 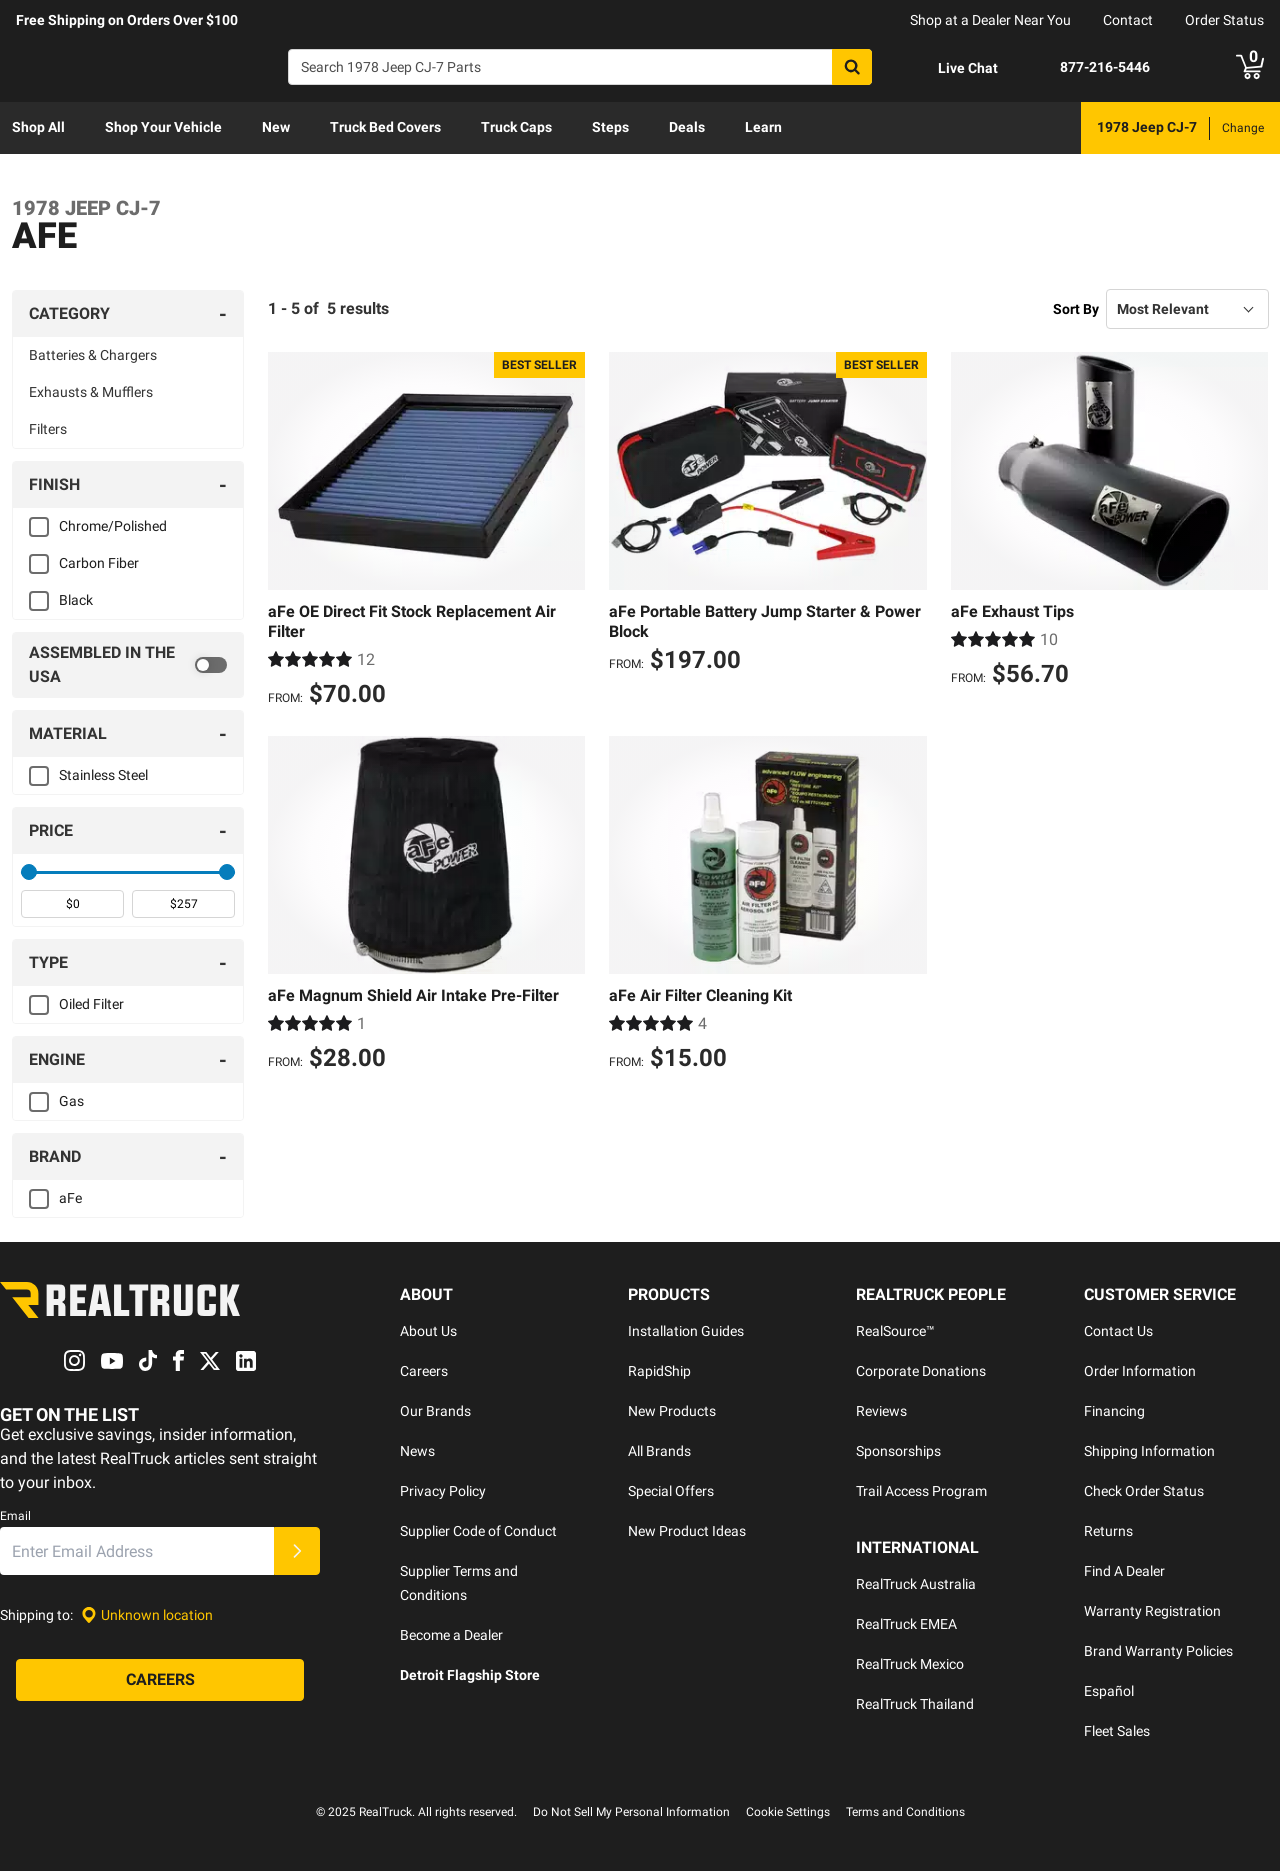 I want to click on Warranty Registration, so click(x=1152, y=1611).